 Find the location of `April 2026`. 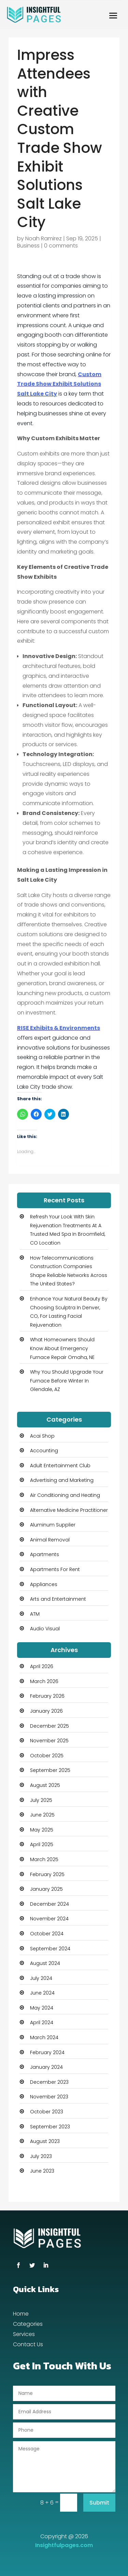

April 2026 is located at coordinates (41, 1666).